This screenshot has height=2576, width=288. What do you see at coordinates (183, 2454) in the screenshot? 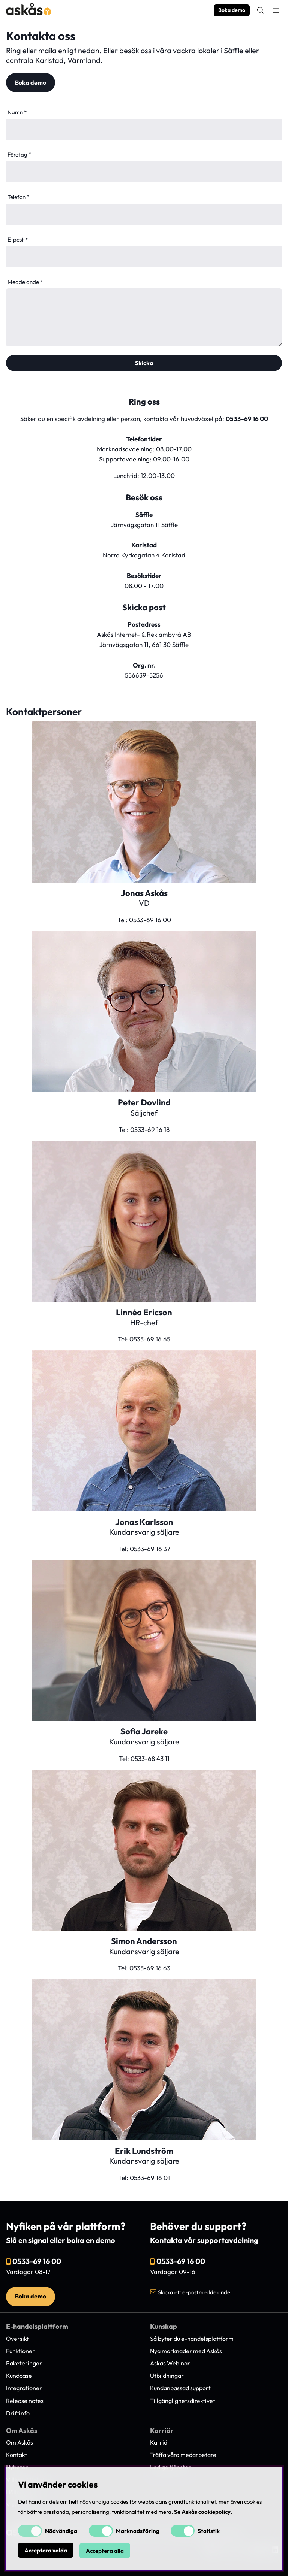
I see `Träffa våra medarbetare` at bounding box center [183, 2454].